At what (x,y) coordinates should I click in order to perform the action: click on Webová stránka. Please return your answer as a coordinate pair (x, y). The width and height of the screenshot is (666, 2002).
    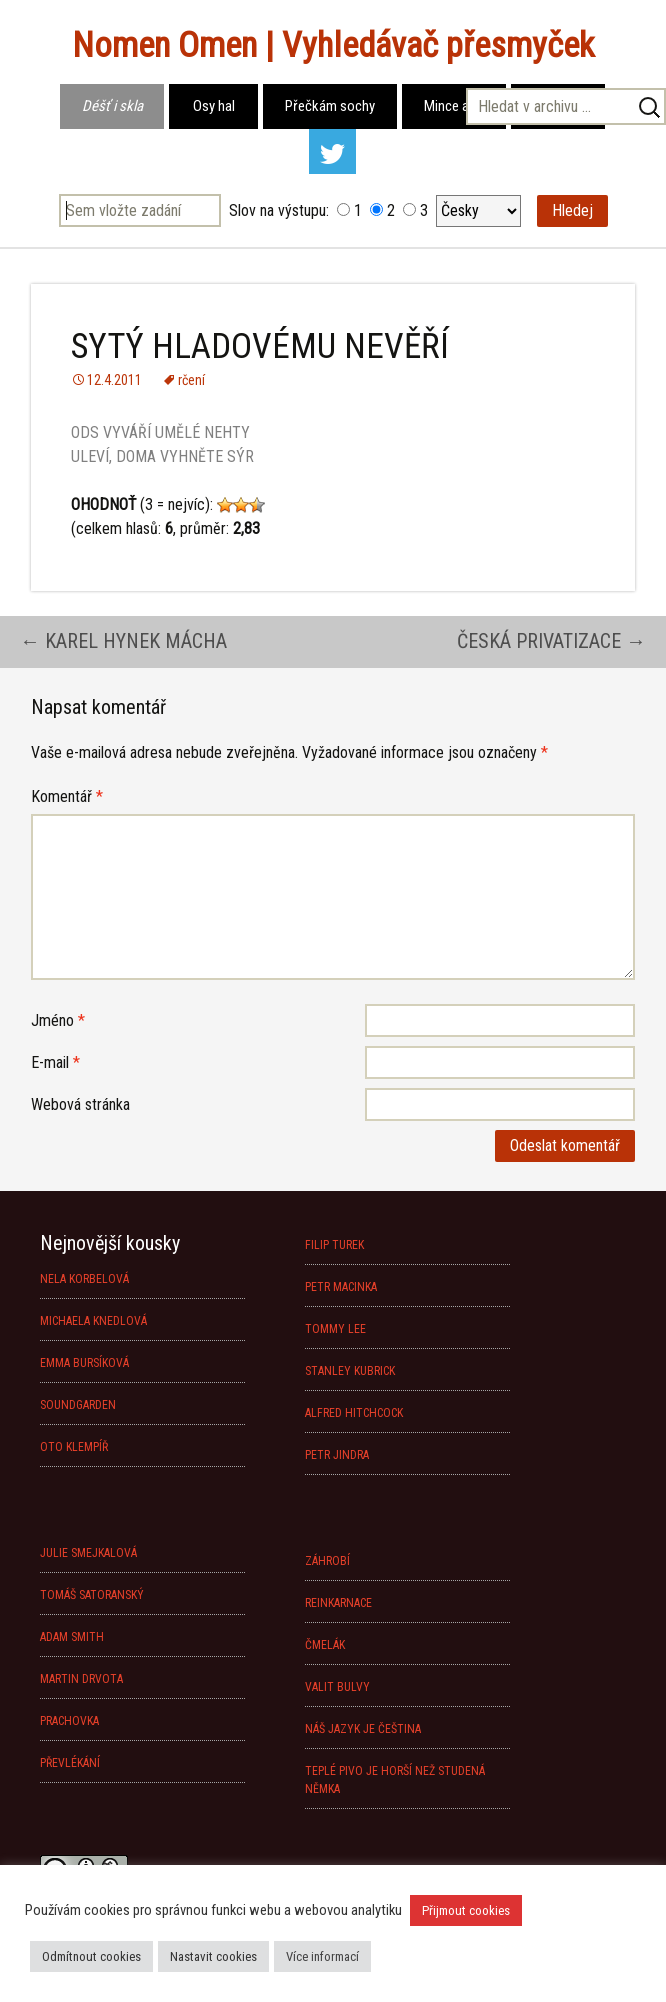
    Looking at the image, I should click on (80, 1104).